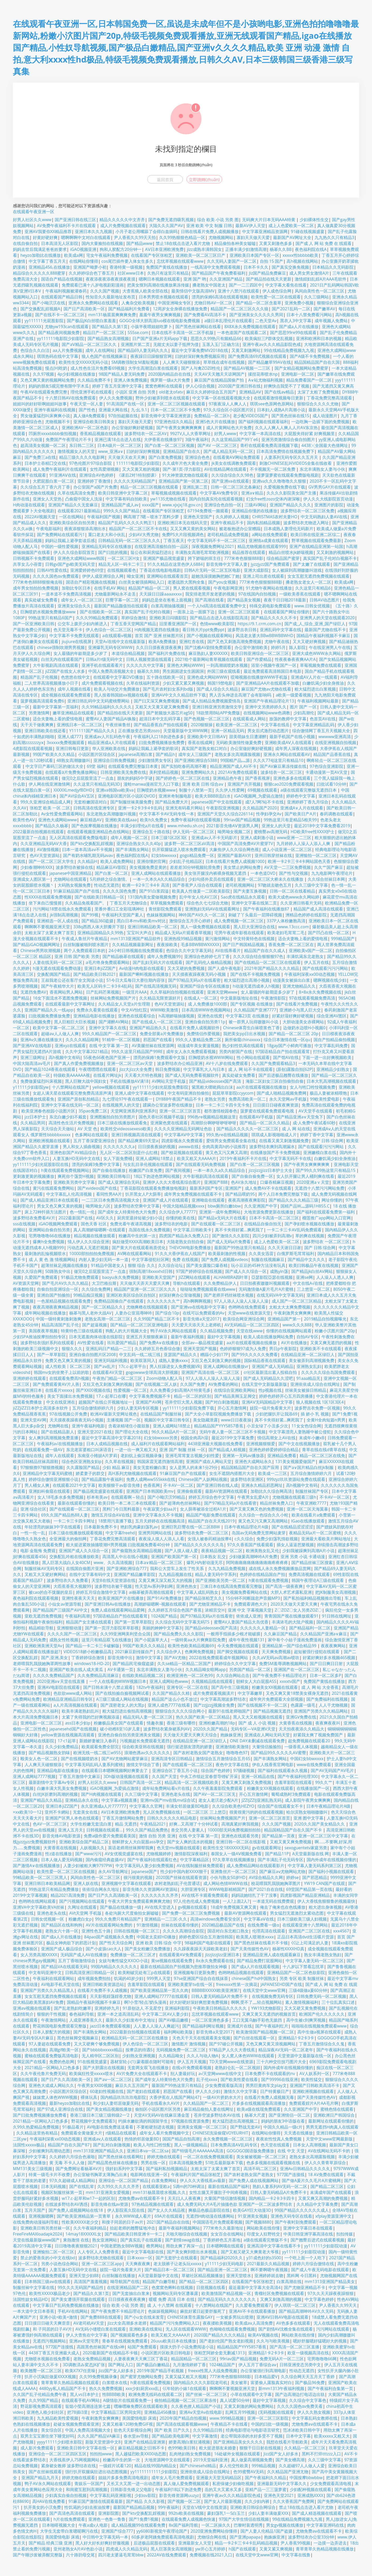 This screenshot has height=2576, width=372. Describe the element at coordinates (136, 950) in the screenshot. I see `24小时日韩视频在线免费观看` at that location.